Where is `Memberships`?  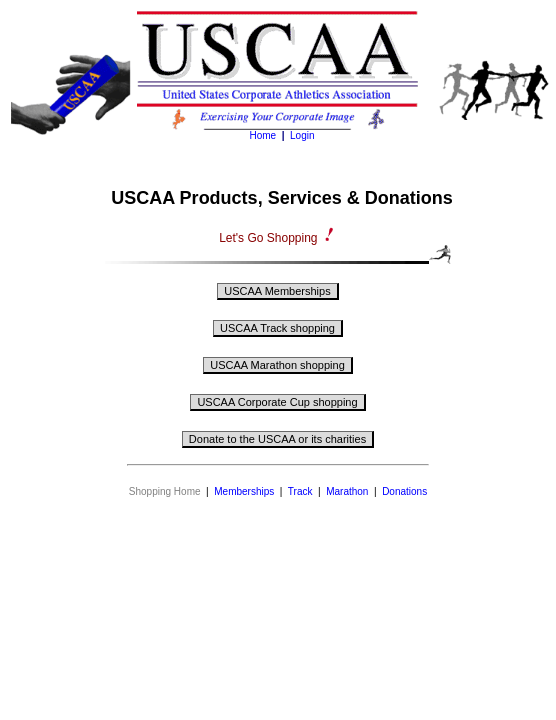 Memberships is located at coordinates (244, 491).